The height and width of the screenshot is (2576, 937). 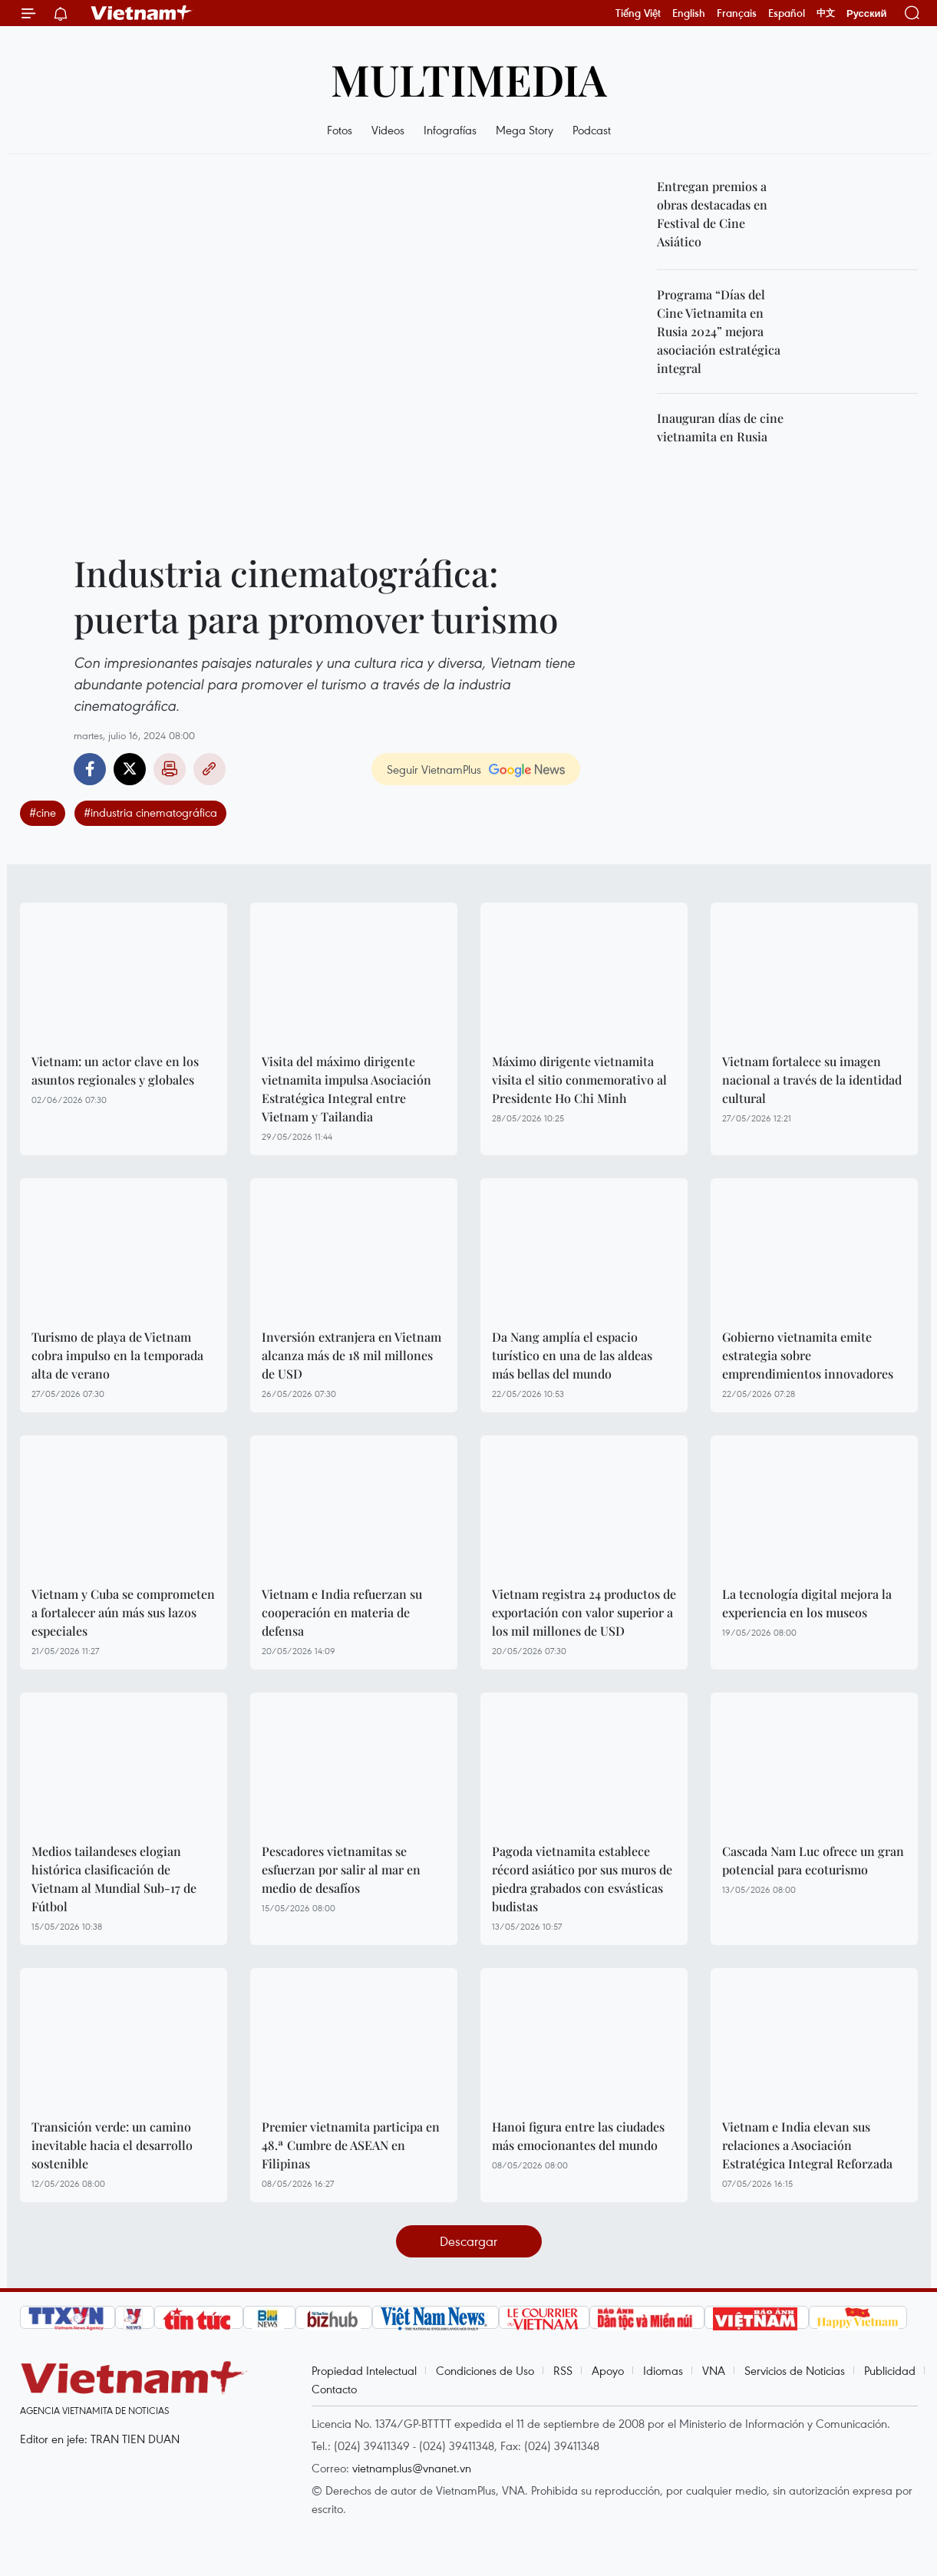 I want to click on Русский, so click(x=866, y=13).